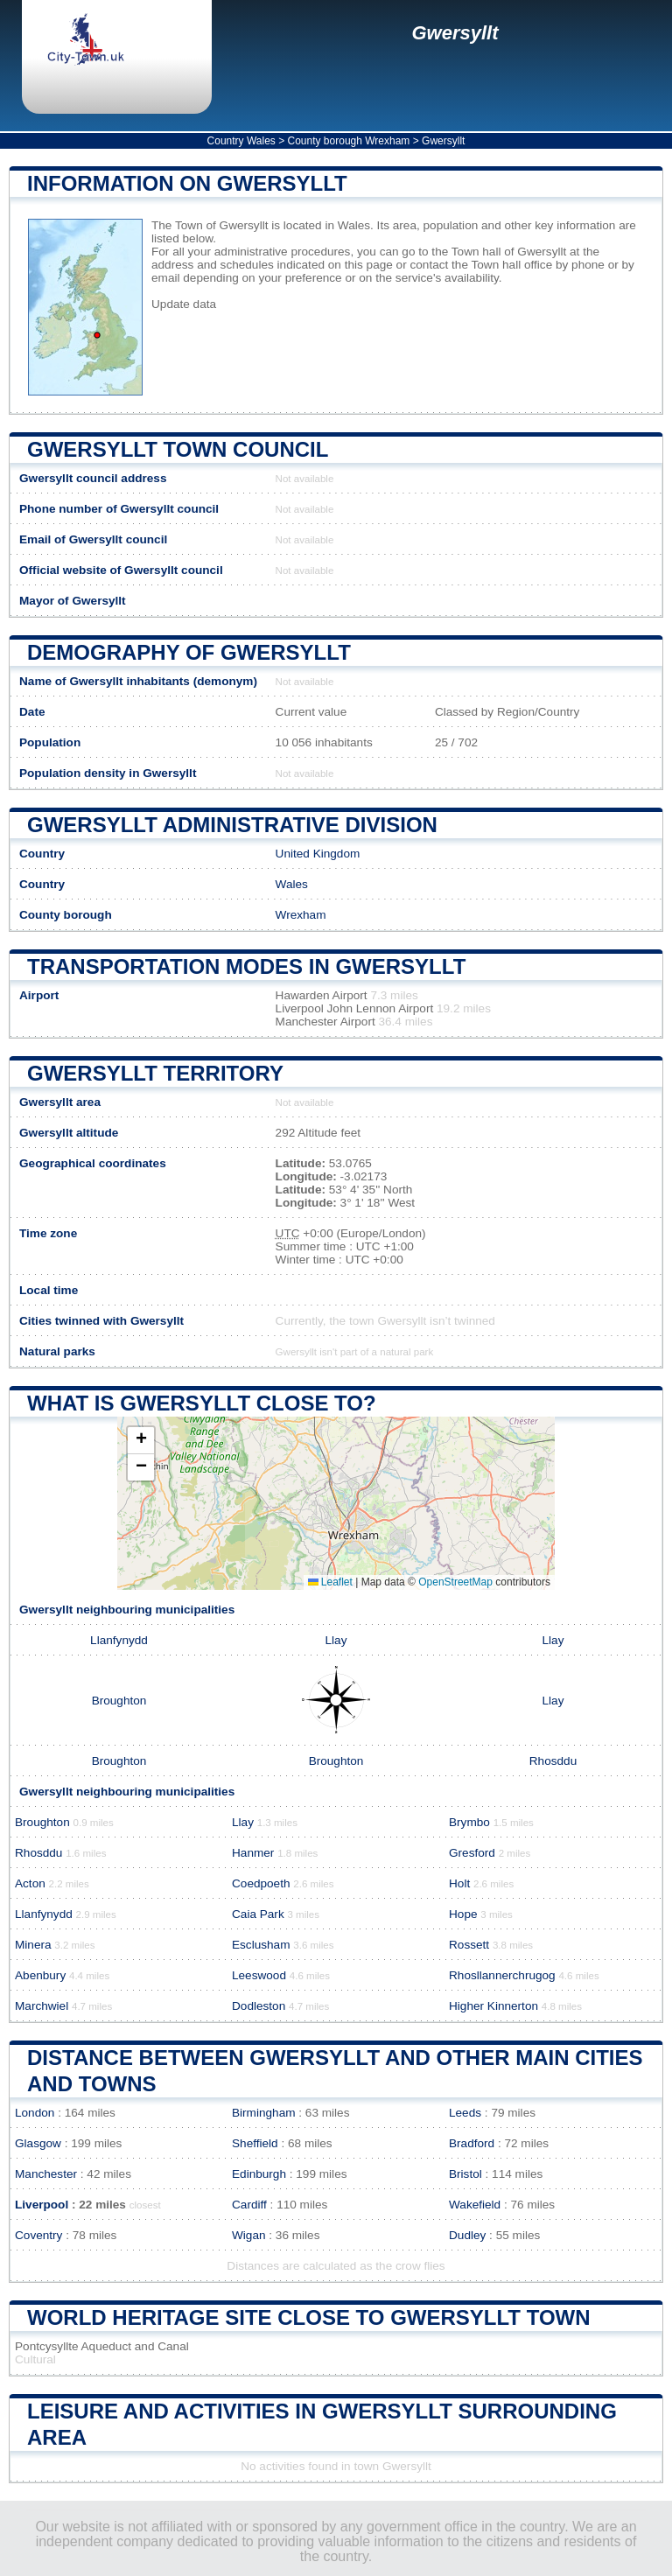 The height and width of the screenshot is (2576, 672). What do you see at coordinates (40, 1975) in the screenshot?
I see `Abenbury` at bounding box center [40, 1975].